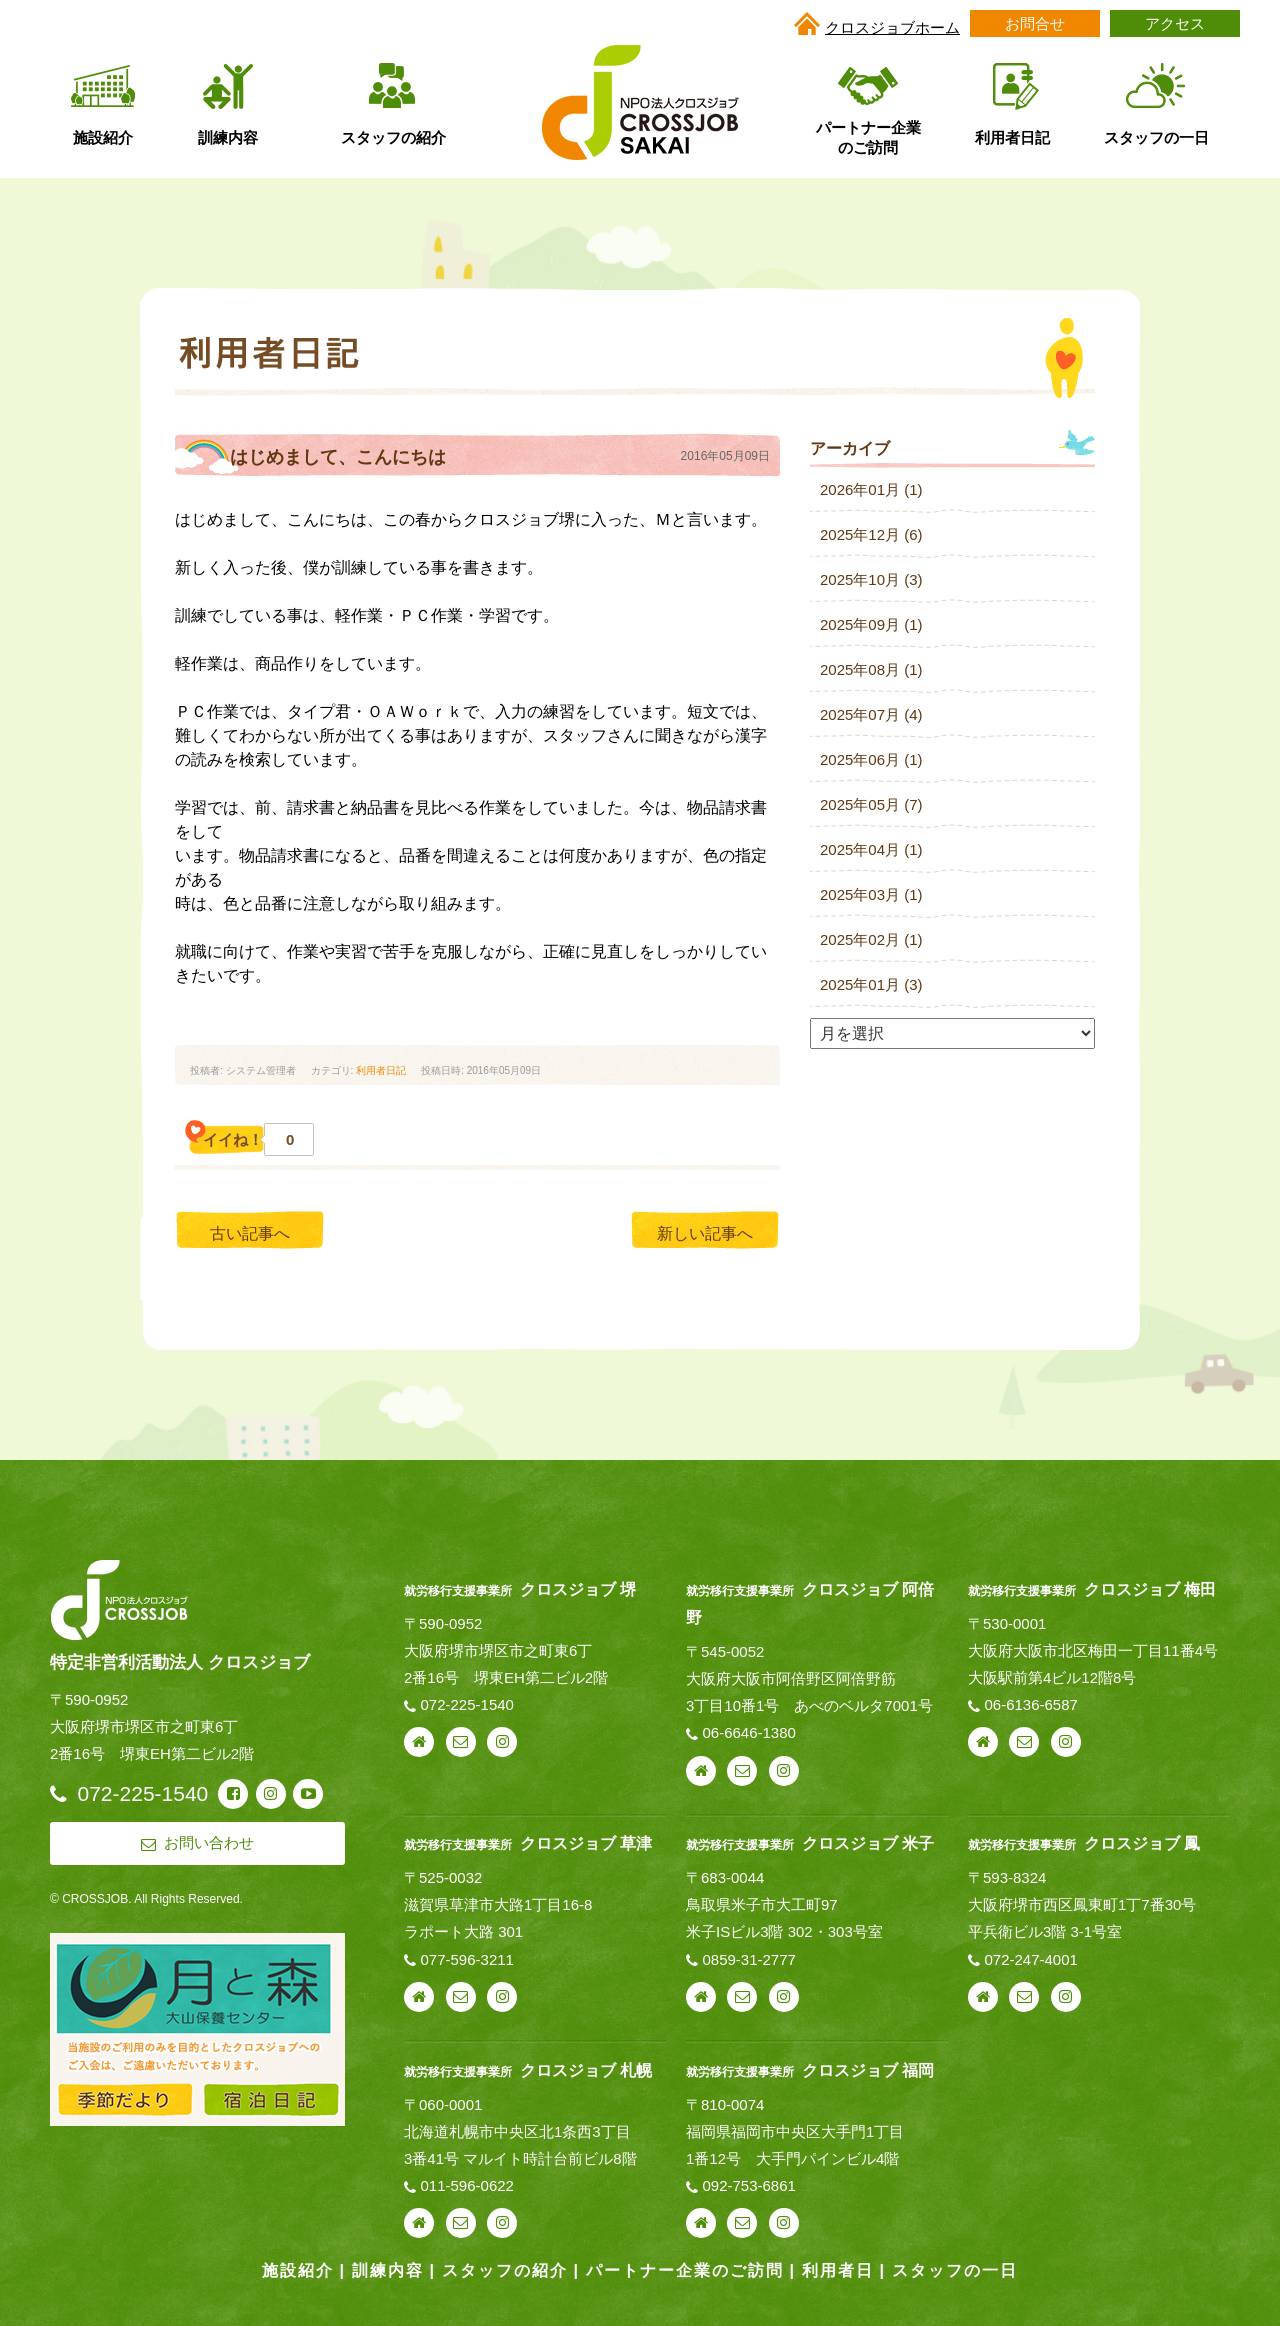 This screenshot has width=1280, height=2326. Describe the element at coordinates (871, 894) in the screenshot. I see `2025年03月 (1)` at that location.